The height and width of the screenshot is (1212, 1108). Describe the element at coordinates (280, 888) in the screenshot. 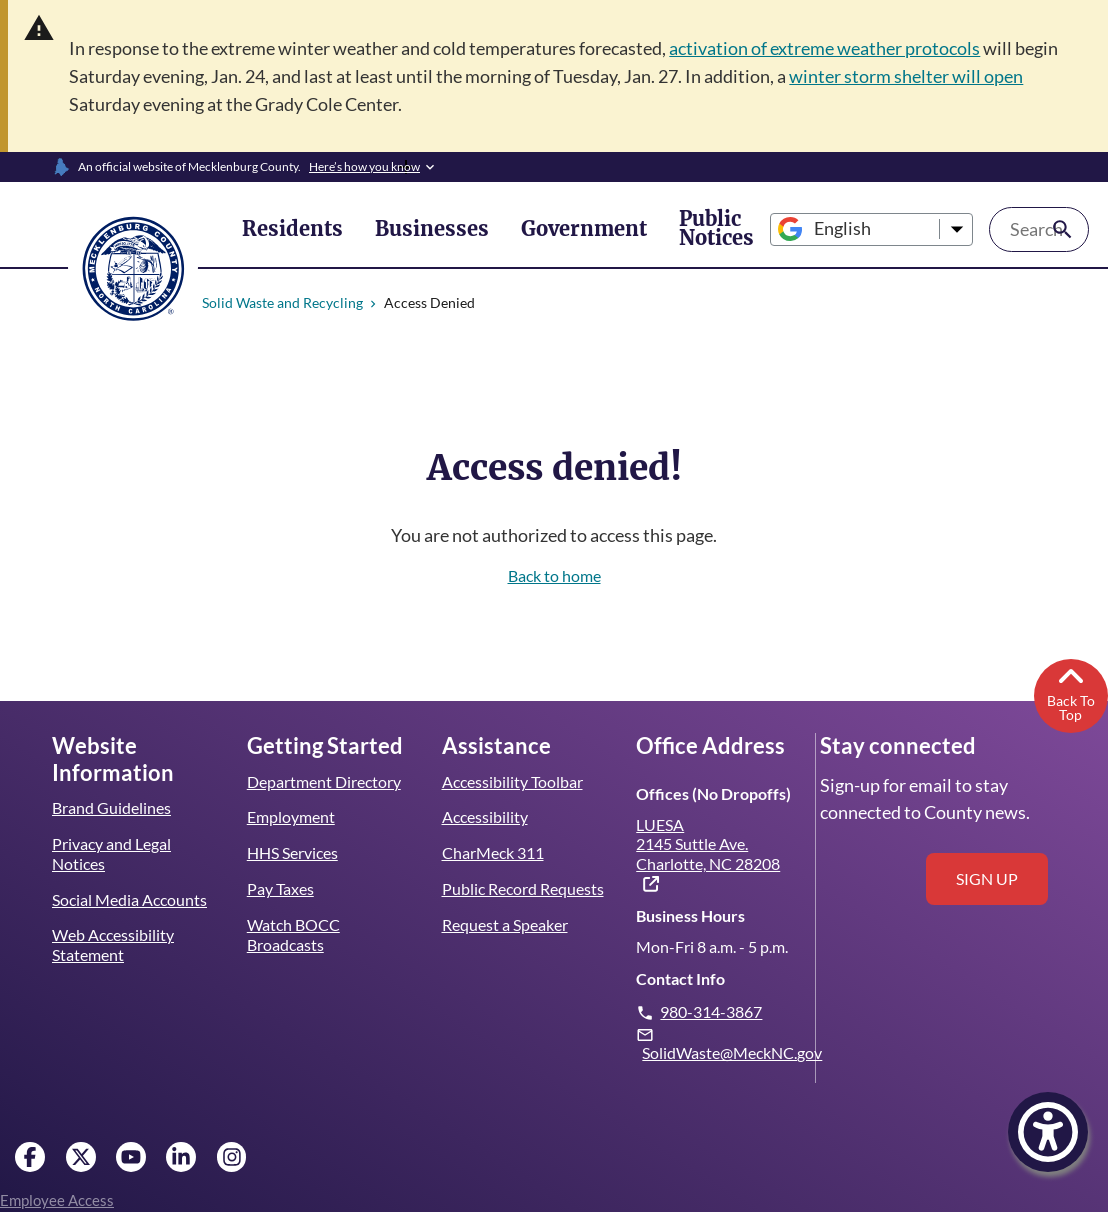

I see `Pay Taxes` at that location.